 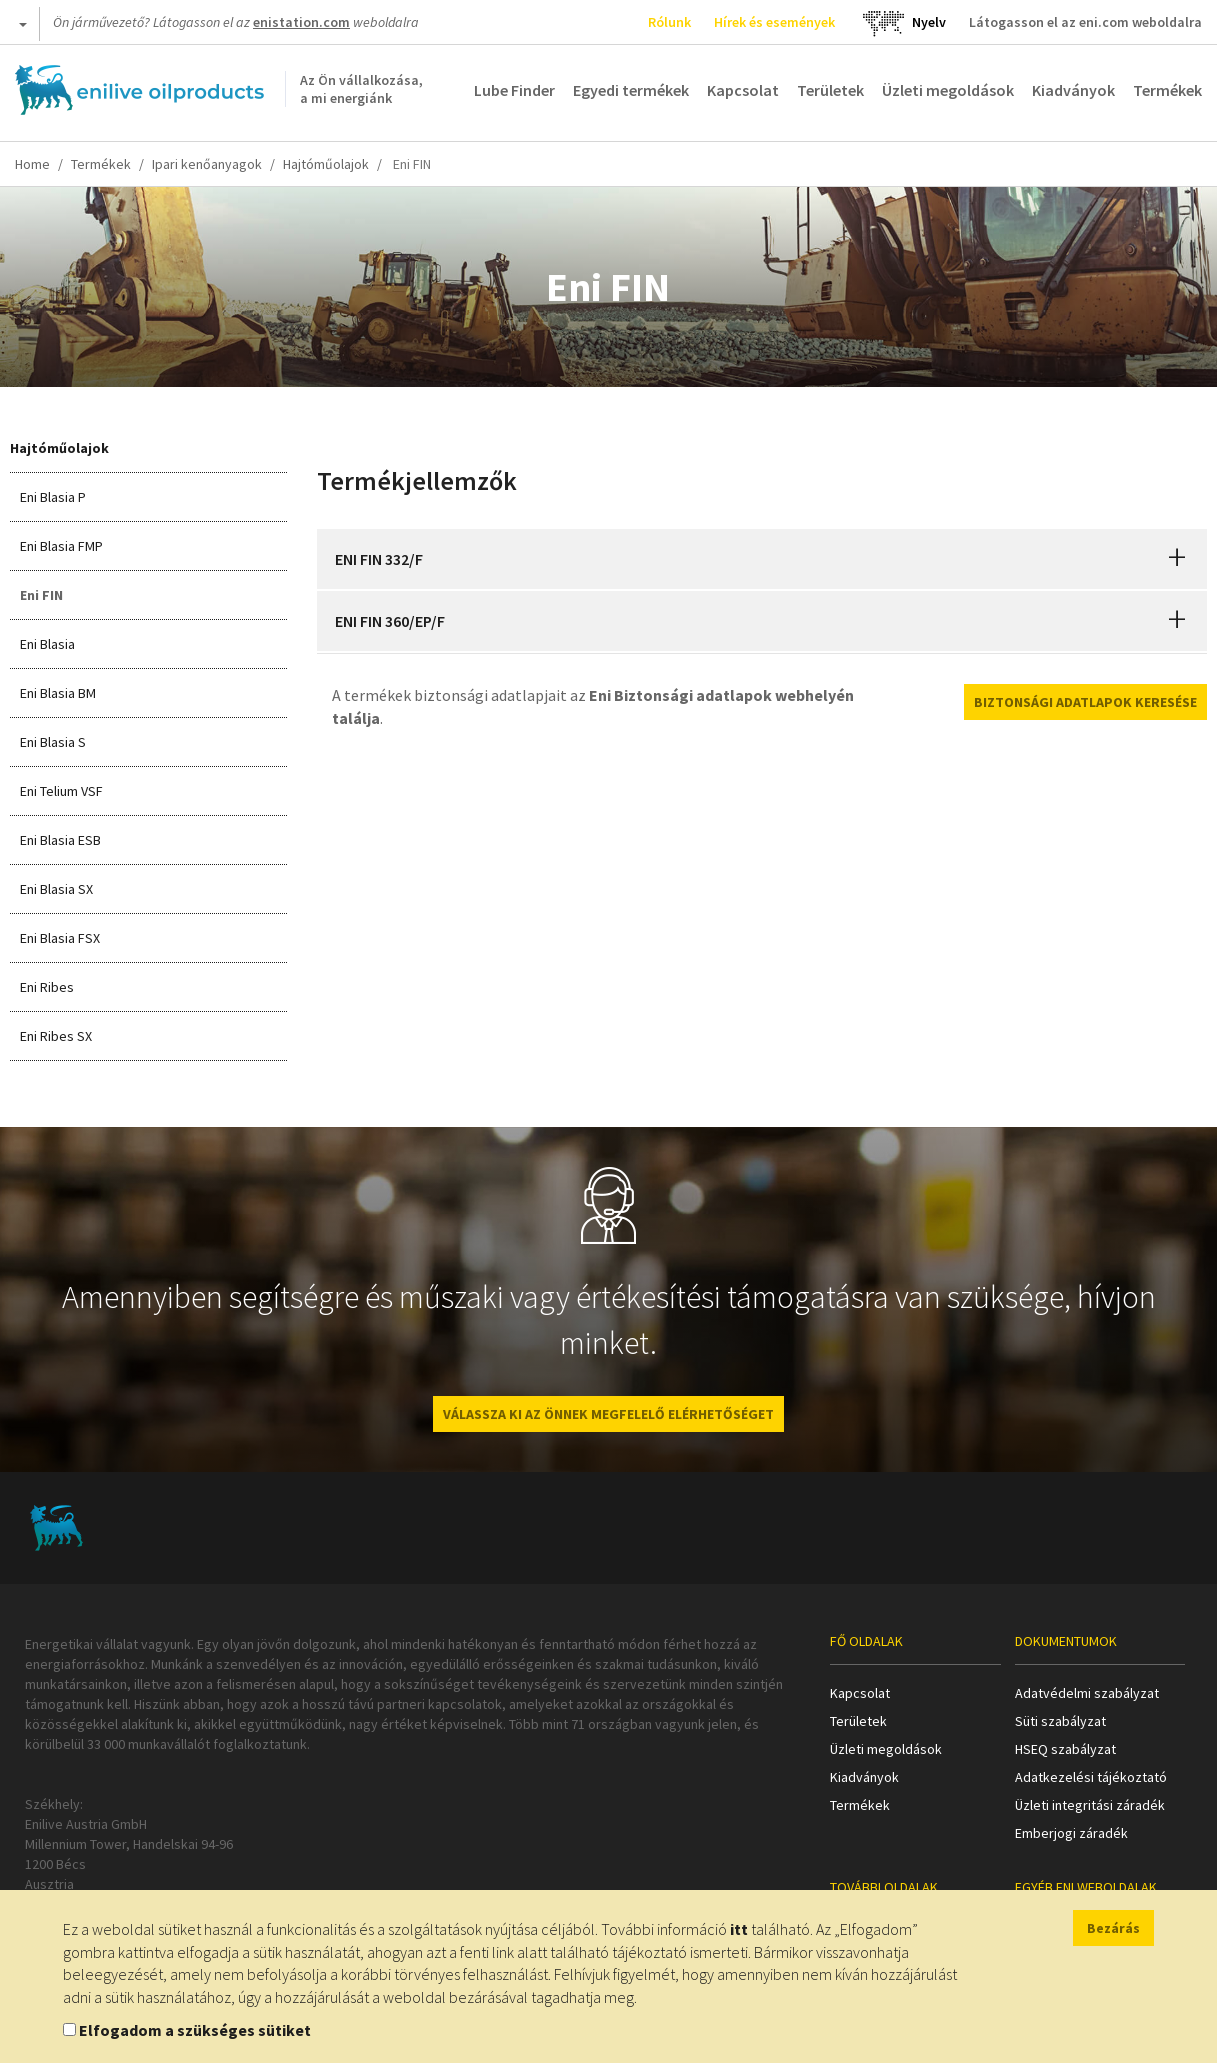 What do you see at coordinates (195, 2030) in the screenshot?
I see `Elfogadom a szükséges sütiket` at bounding box center [195, 2030].